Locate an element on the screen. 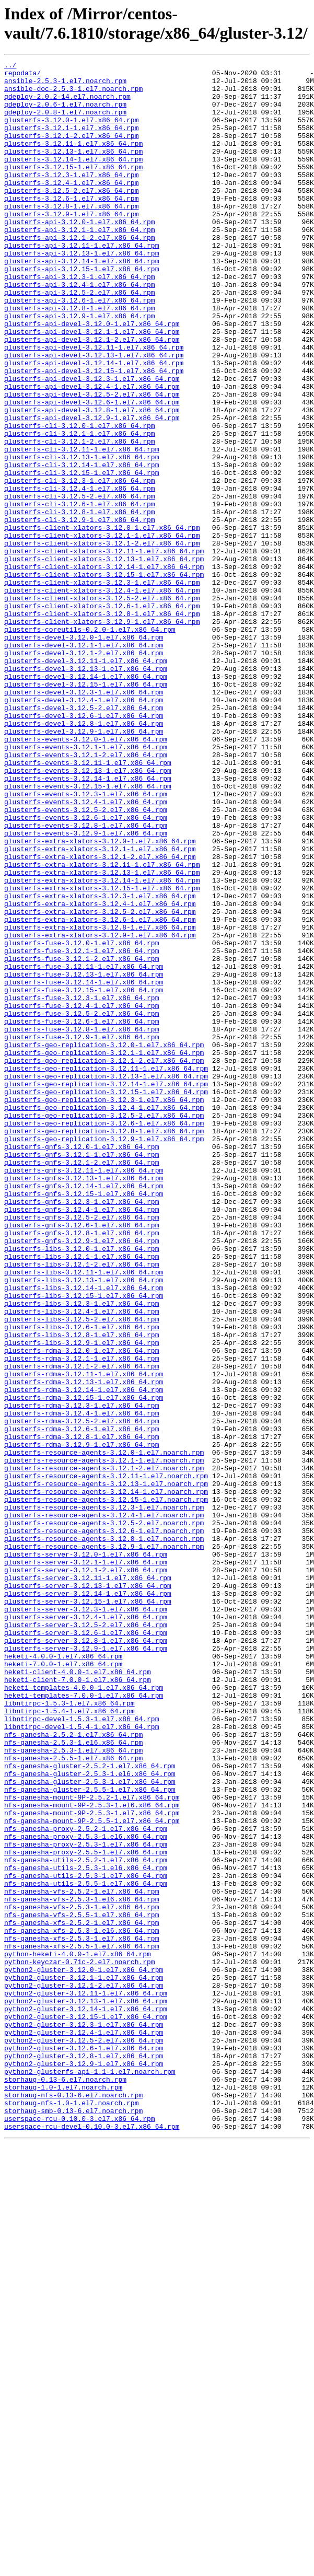 The width and height of the screenshot is (314, 2576). glusterfs-geo-replication-3.12.0-1.el7.x86_64.rpm is located at coordinates (104, 1242).